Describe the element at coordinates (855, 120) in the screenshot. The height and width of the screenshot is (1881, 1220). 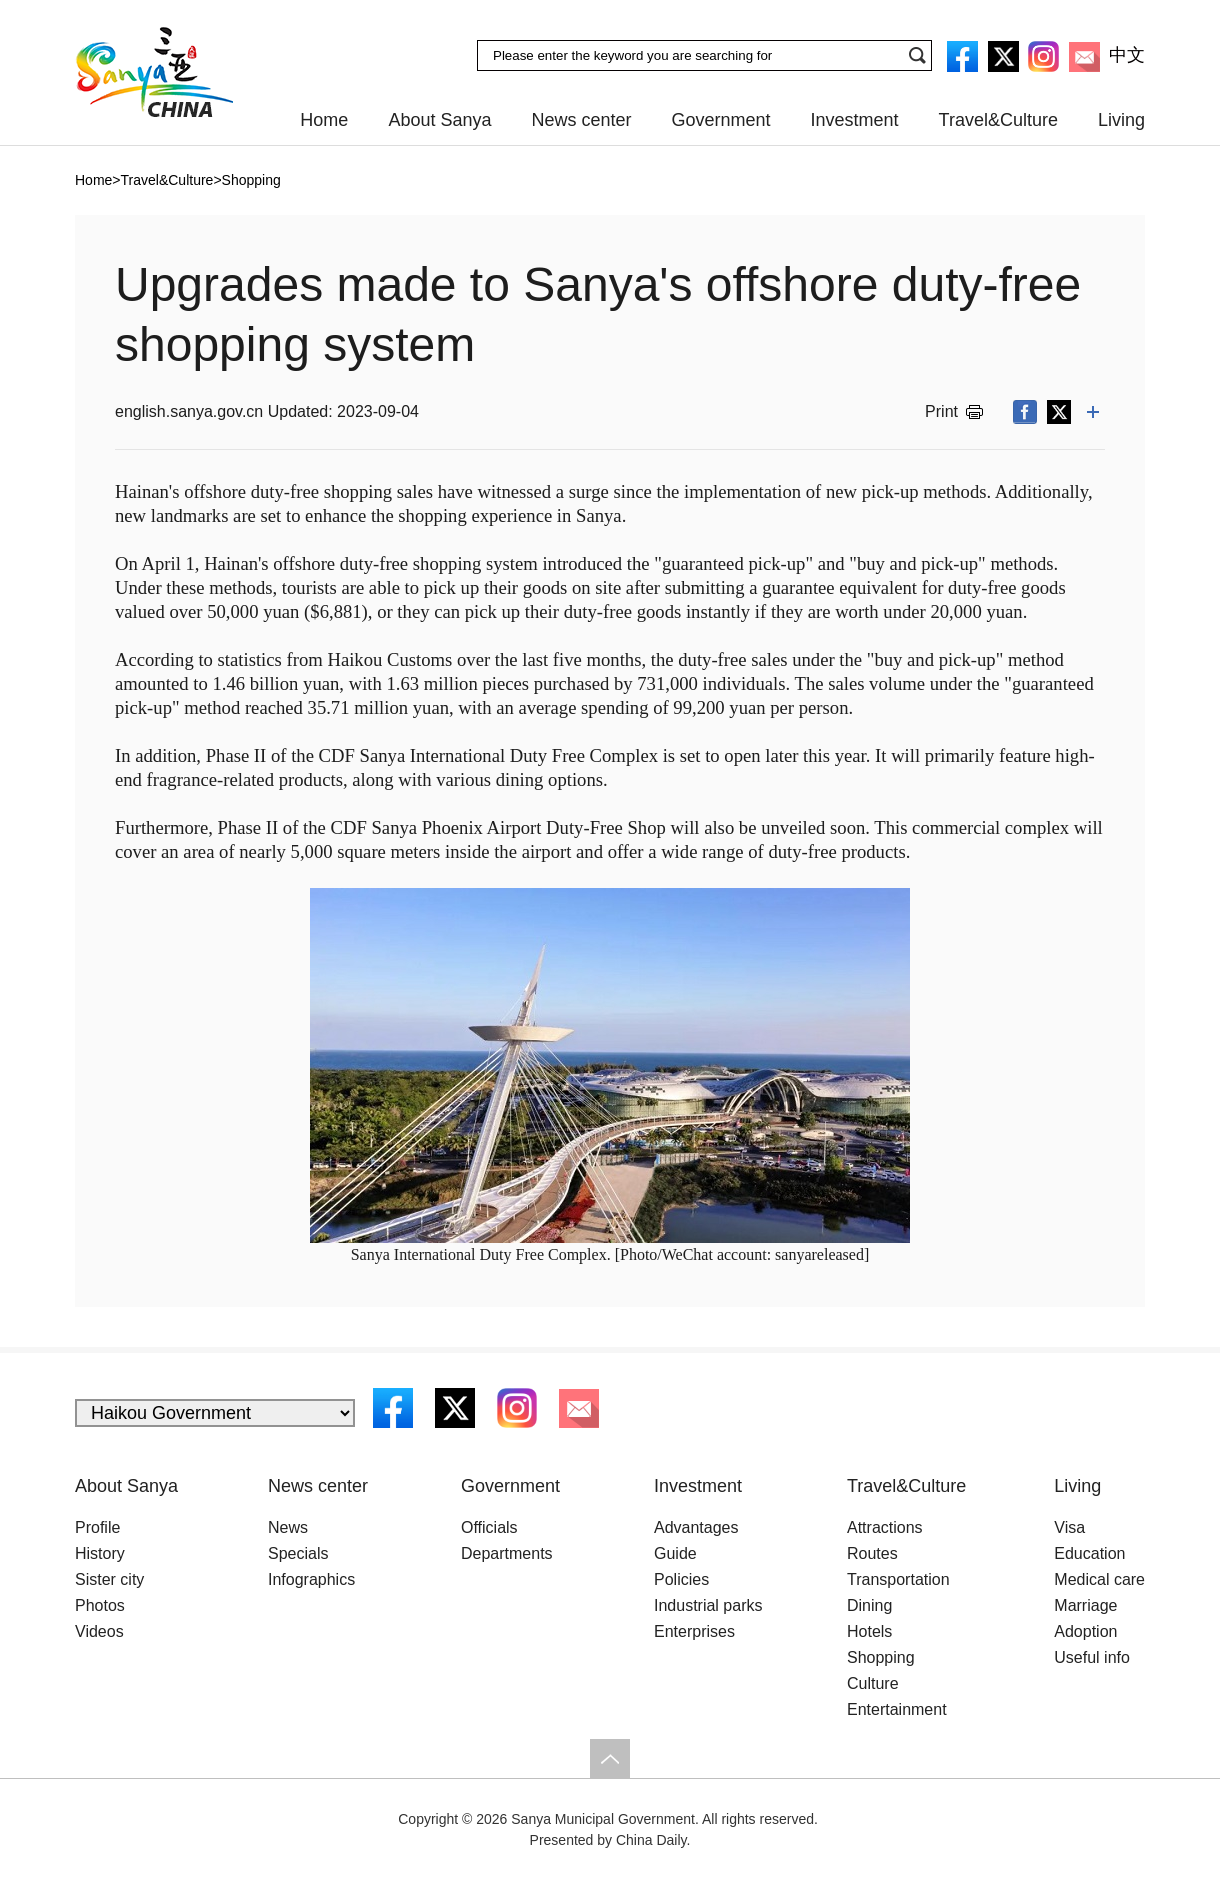
I see `Investment` at that location.